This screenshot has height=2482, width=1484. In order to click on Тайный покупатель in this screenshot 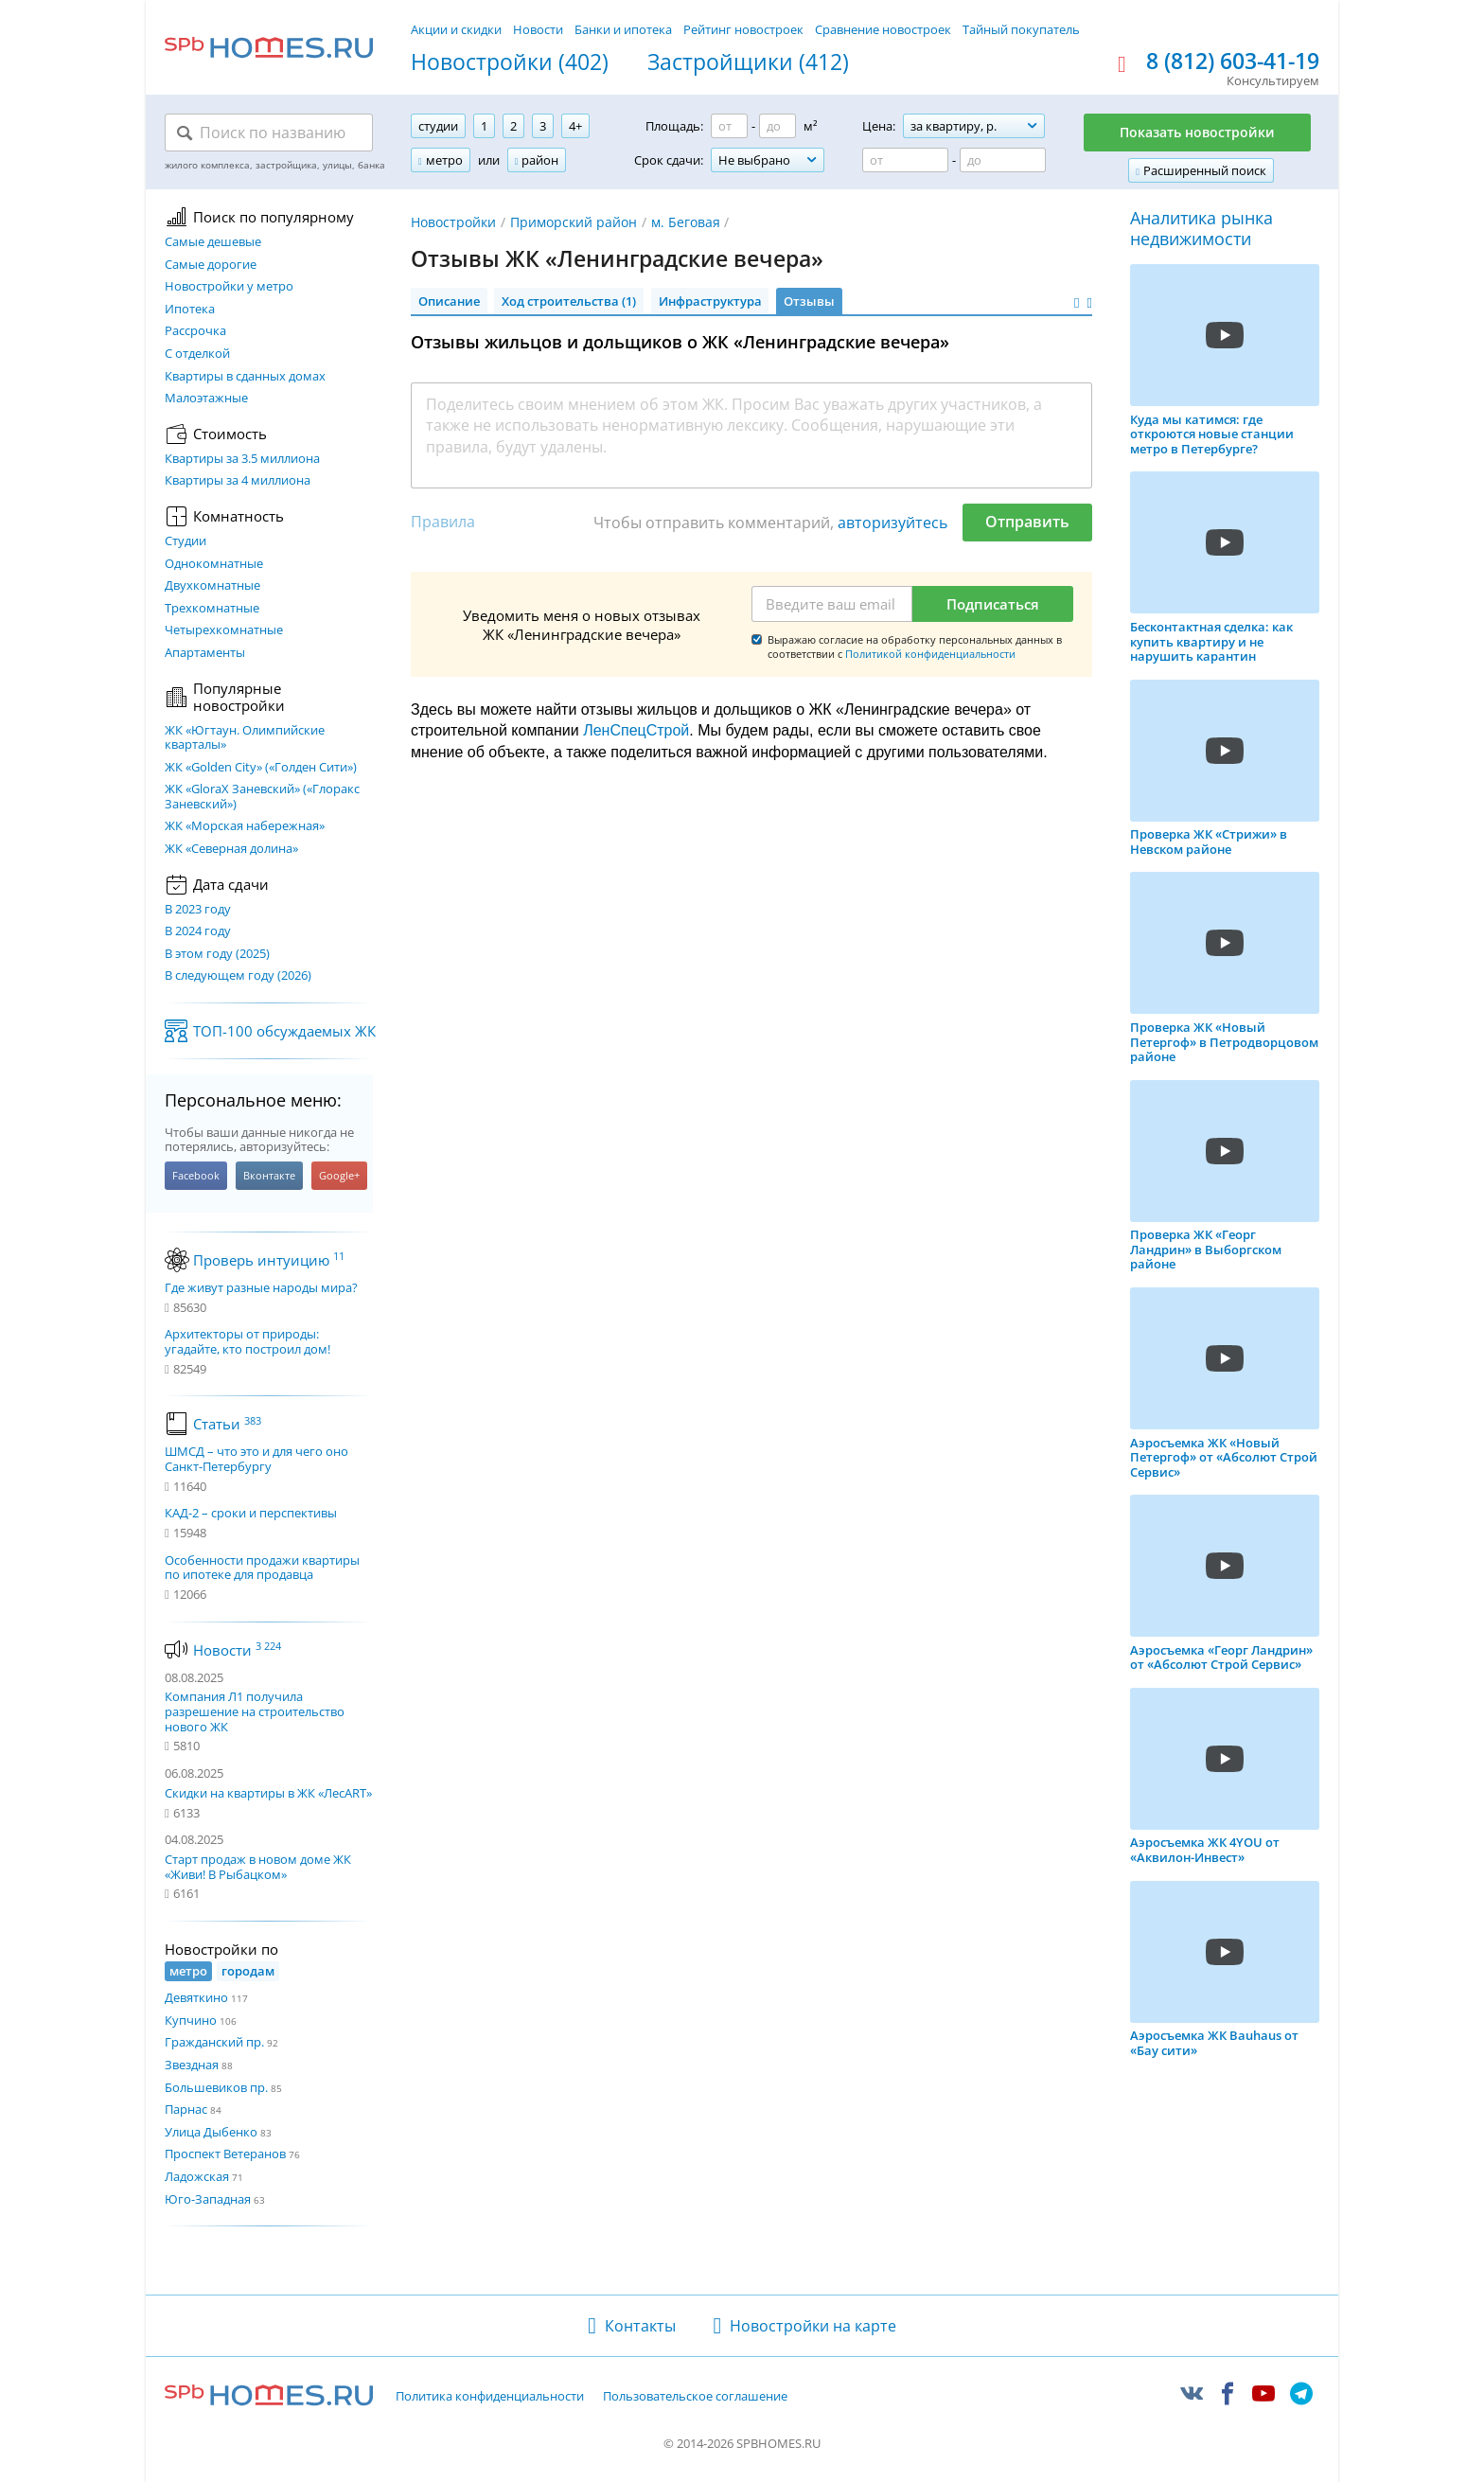, I will do `click(1021, 29)`.